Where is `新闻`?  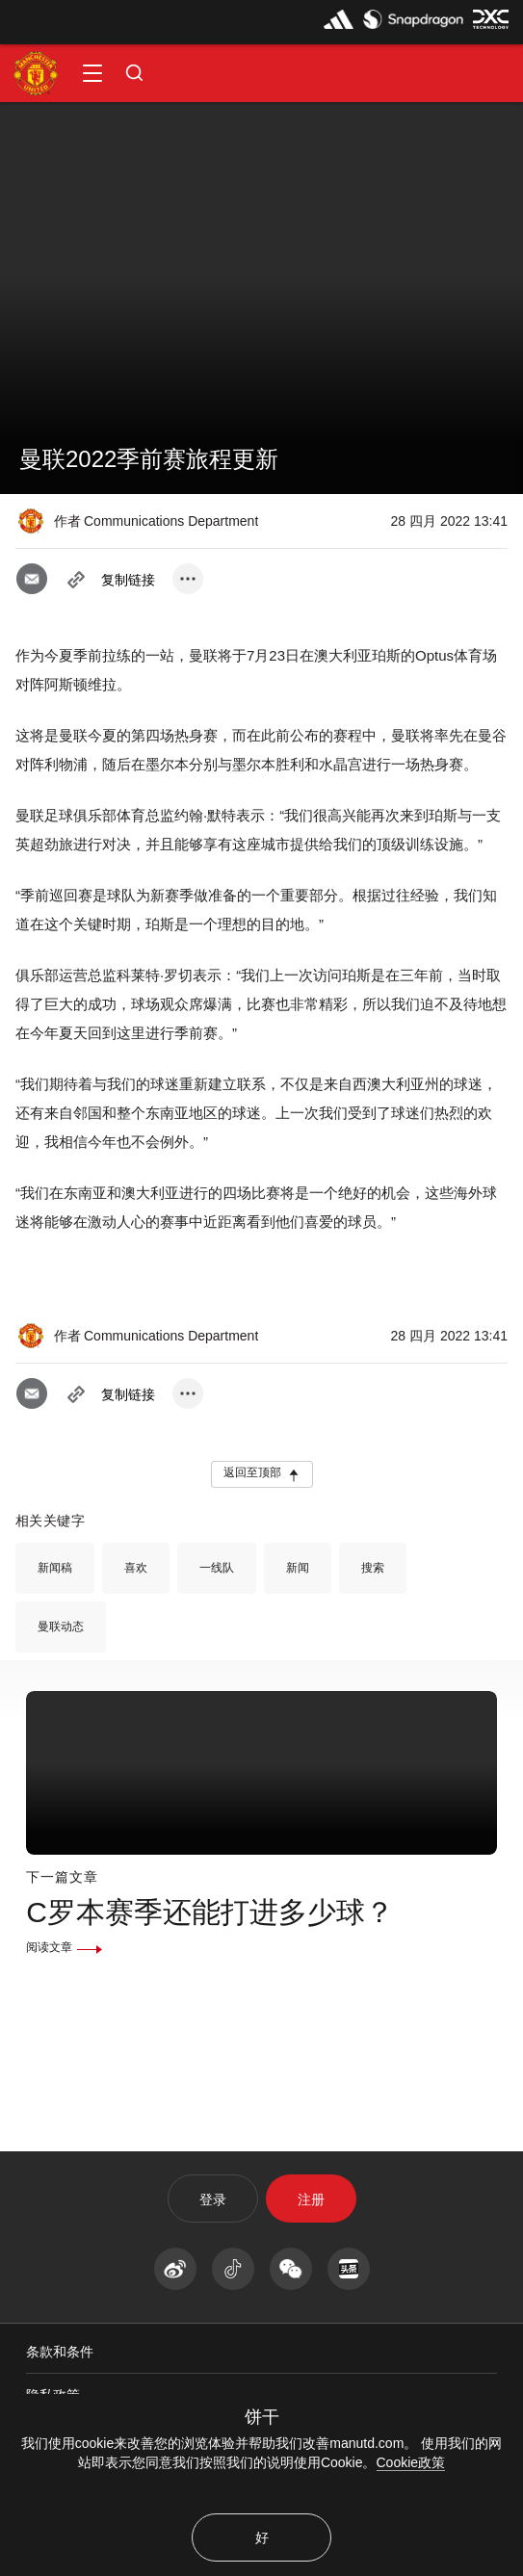
新闻 is located at coordinates (297, 1567).